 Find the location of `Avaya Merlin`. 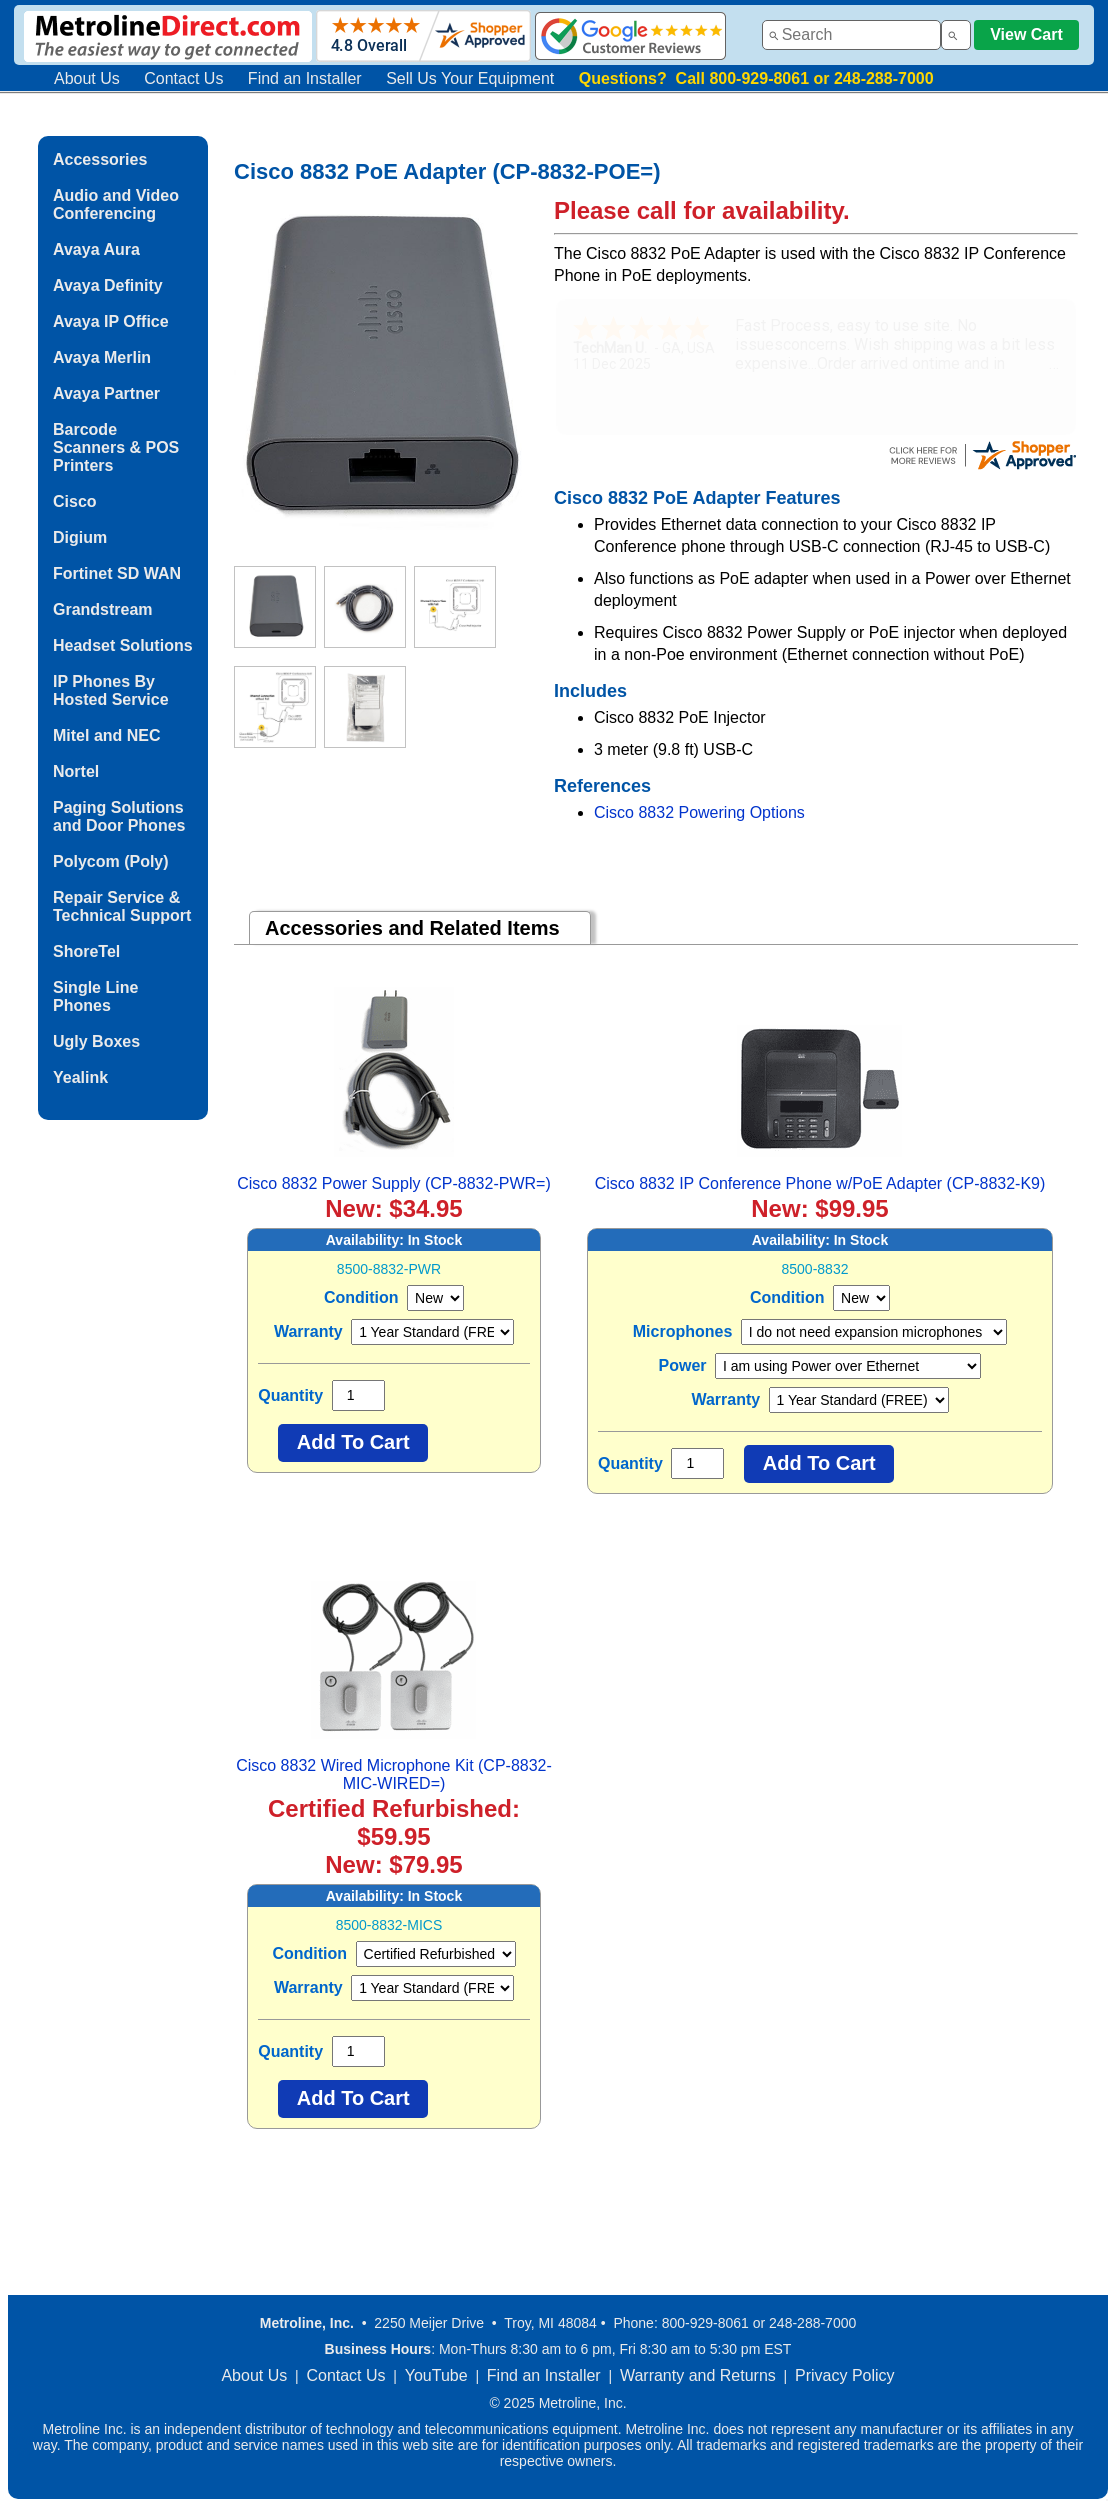

Avaya Merlin is located at coordinates (102, 357).